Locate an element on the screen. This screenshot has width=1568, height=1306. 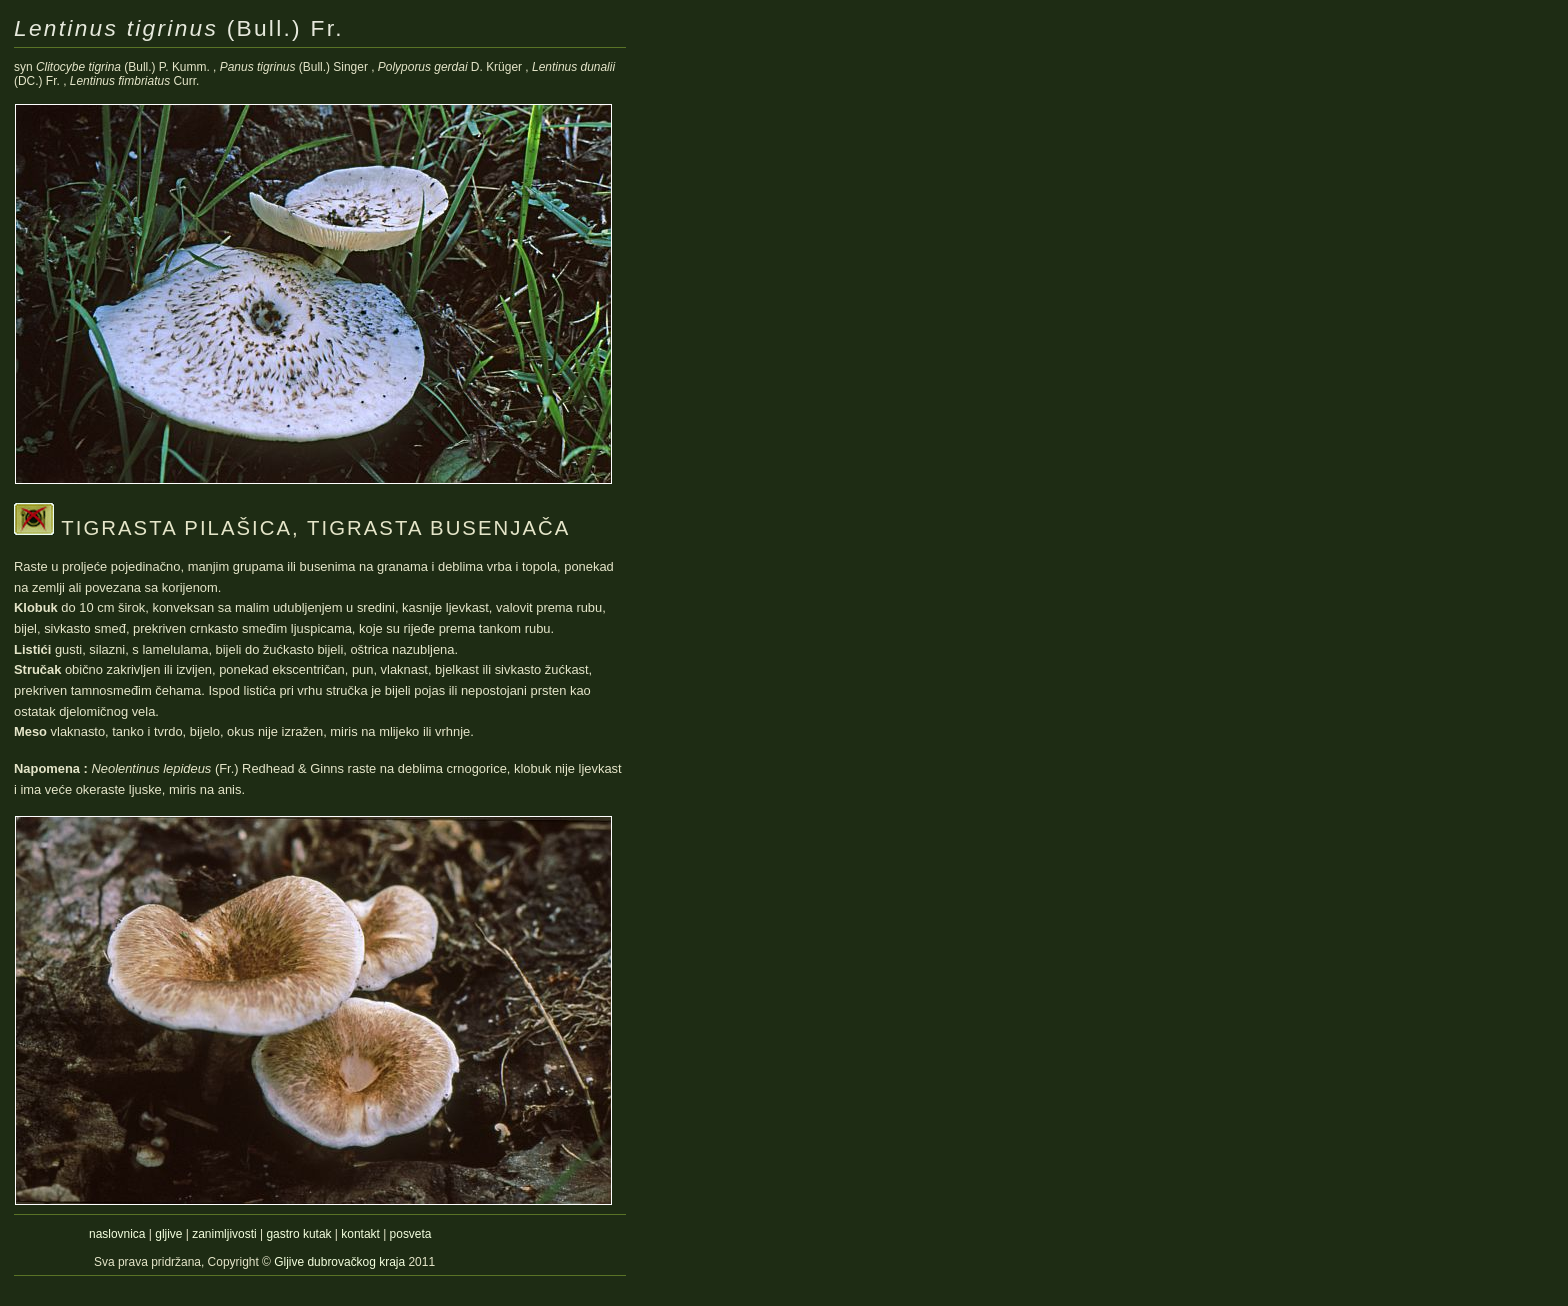
Gljive dubrovačkog kraja is located at coordinates (341, 1262).